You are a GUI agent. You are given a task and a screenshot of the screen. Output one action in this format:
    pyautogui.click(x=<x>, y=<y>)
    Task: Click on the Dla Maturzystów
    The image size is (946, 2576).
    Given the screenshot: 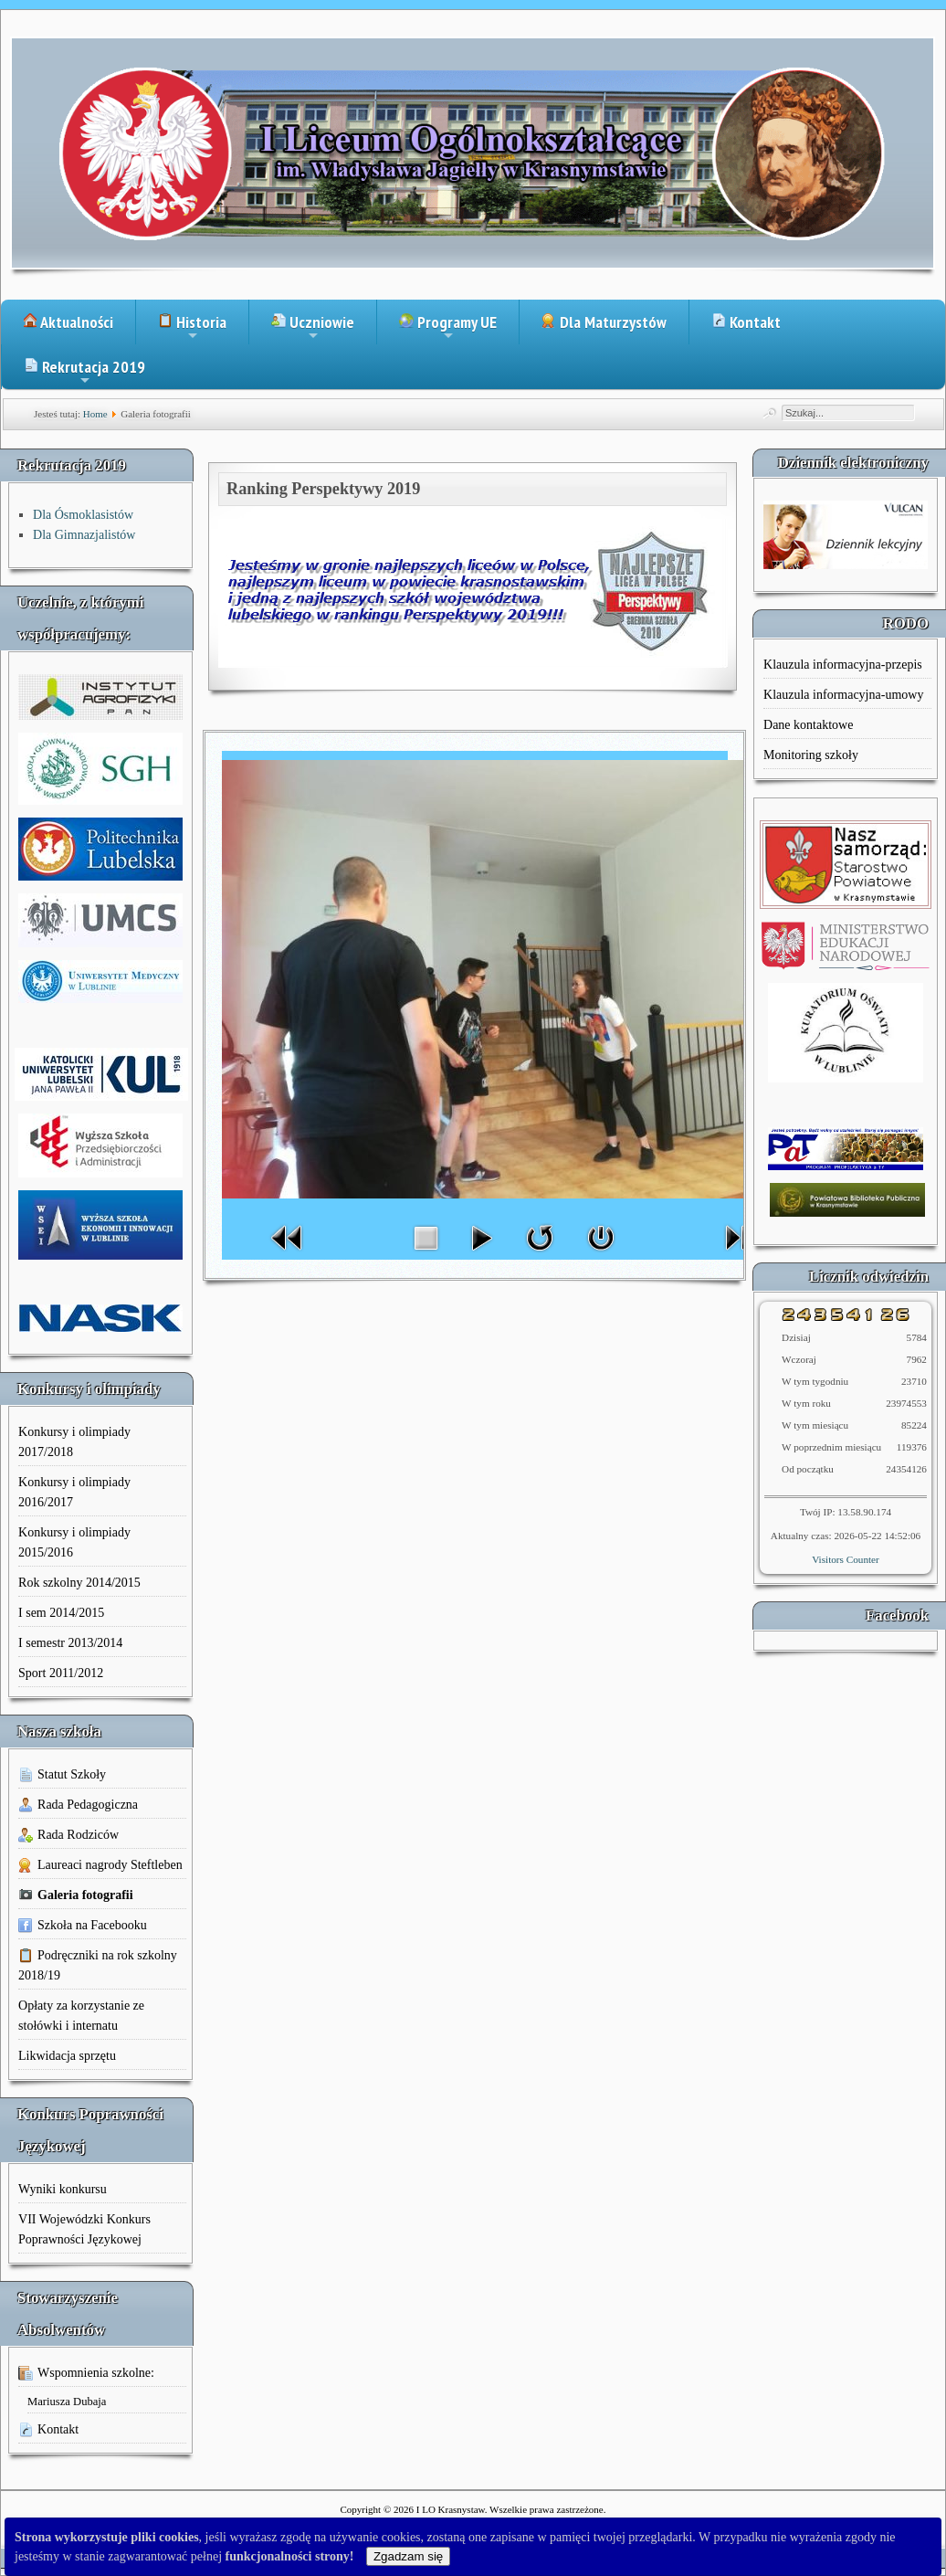 What is the action you would take?
    pyautogui.click(x=604, y=322)
    